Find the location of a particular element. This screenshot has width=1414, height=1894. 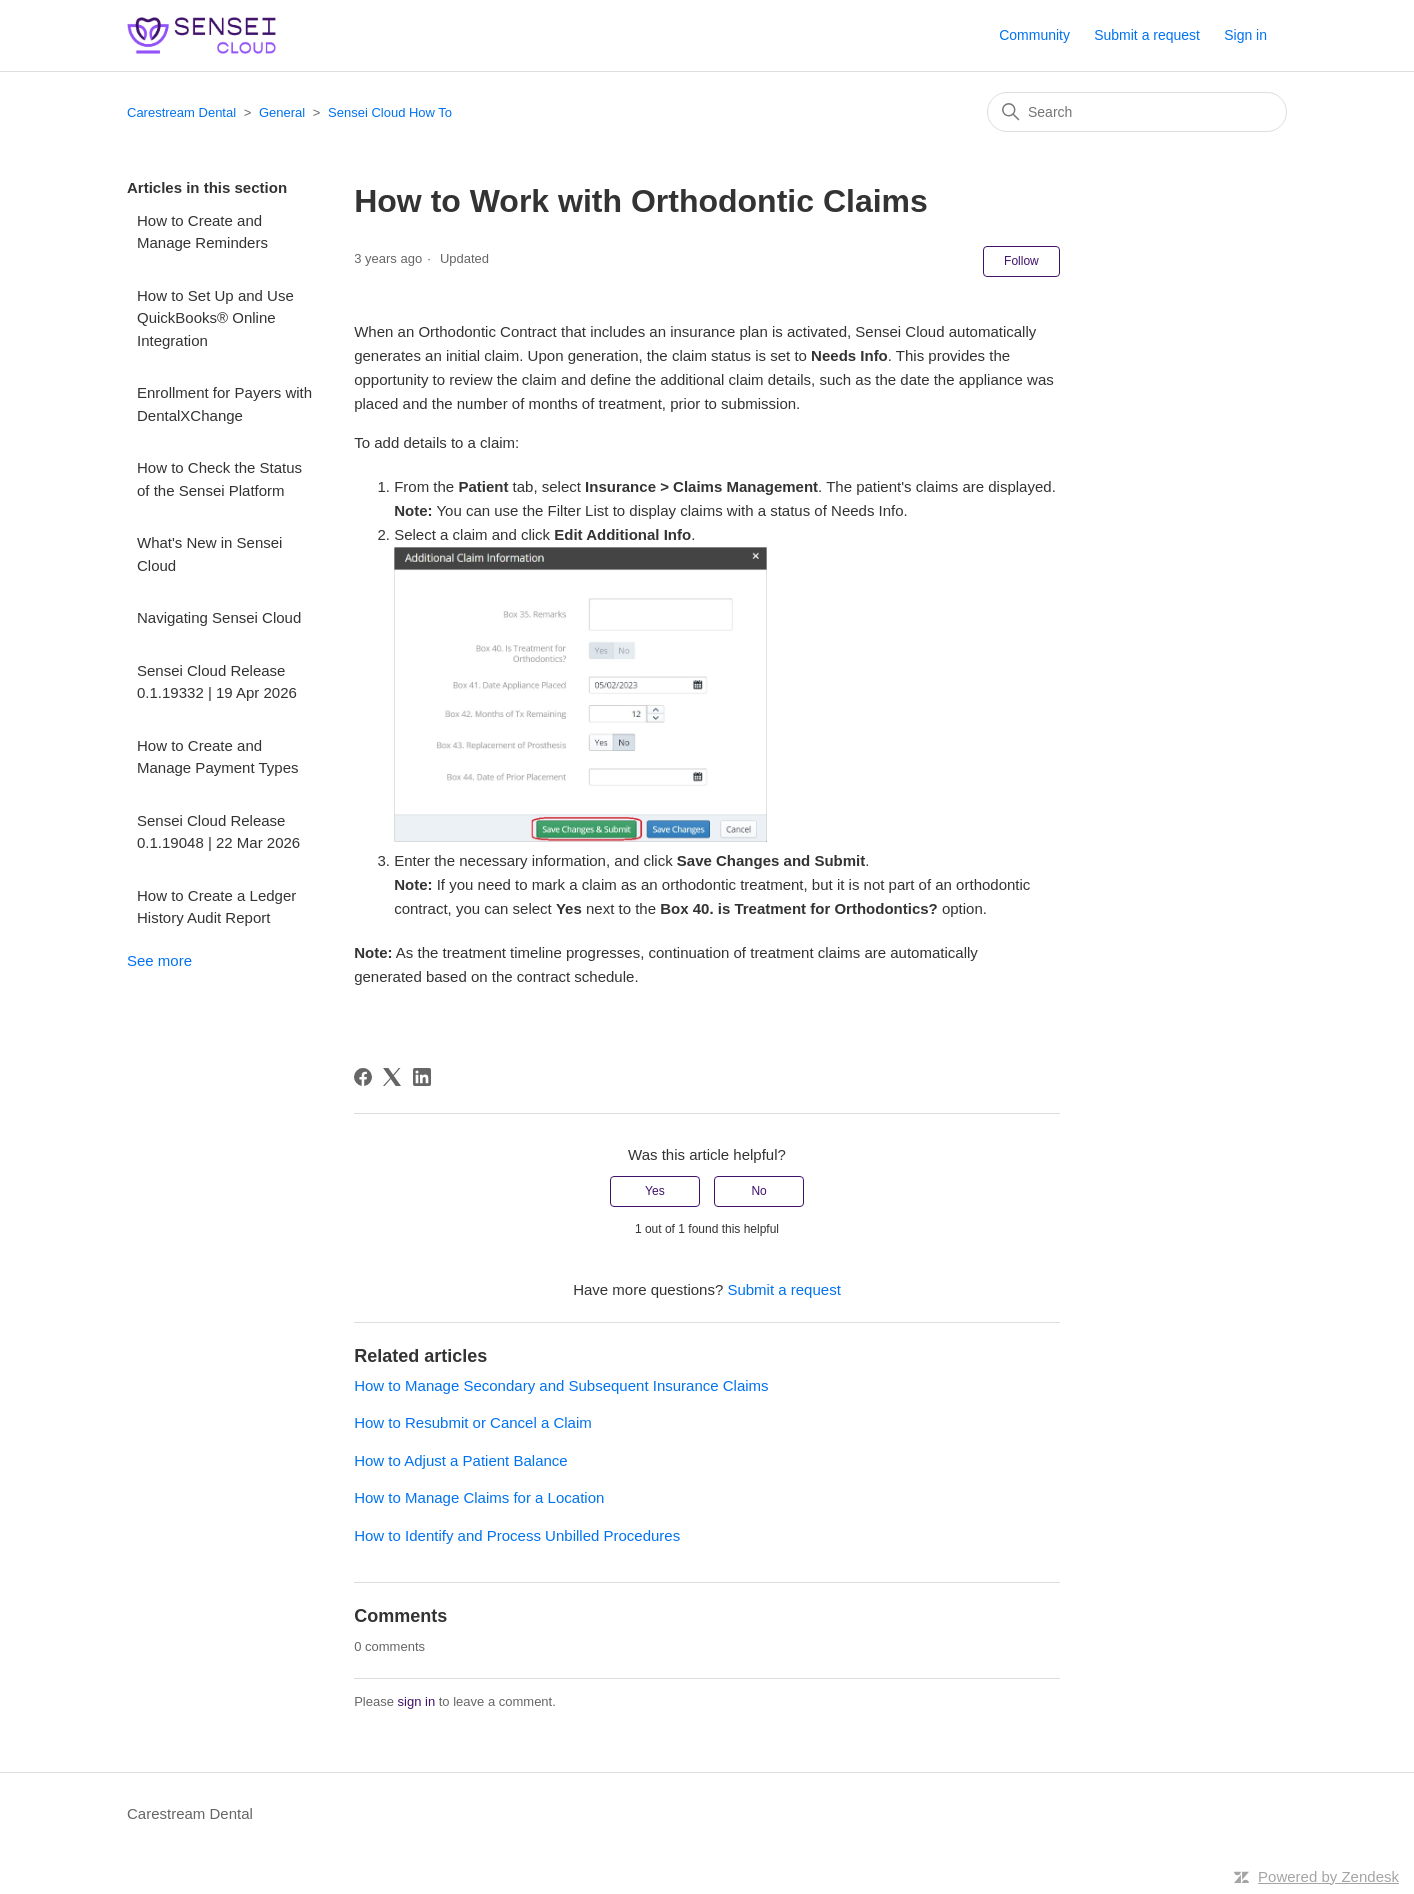

Enrollment for Payers with DentalXChange is located at coordinates (224, 404).